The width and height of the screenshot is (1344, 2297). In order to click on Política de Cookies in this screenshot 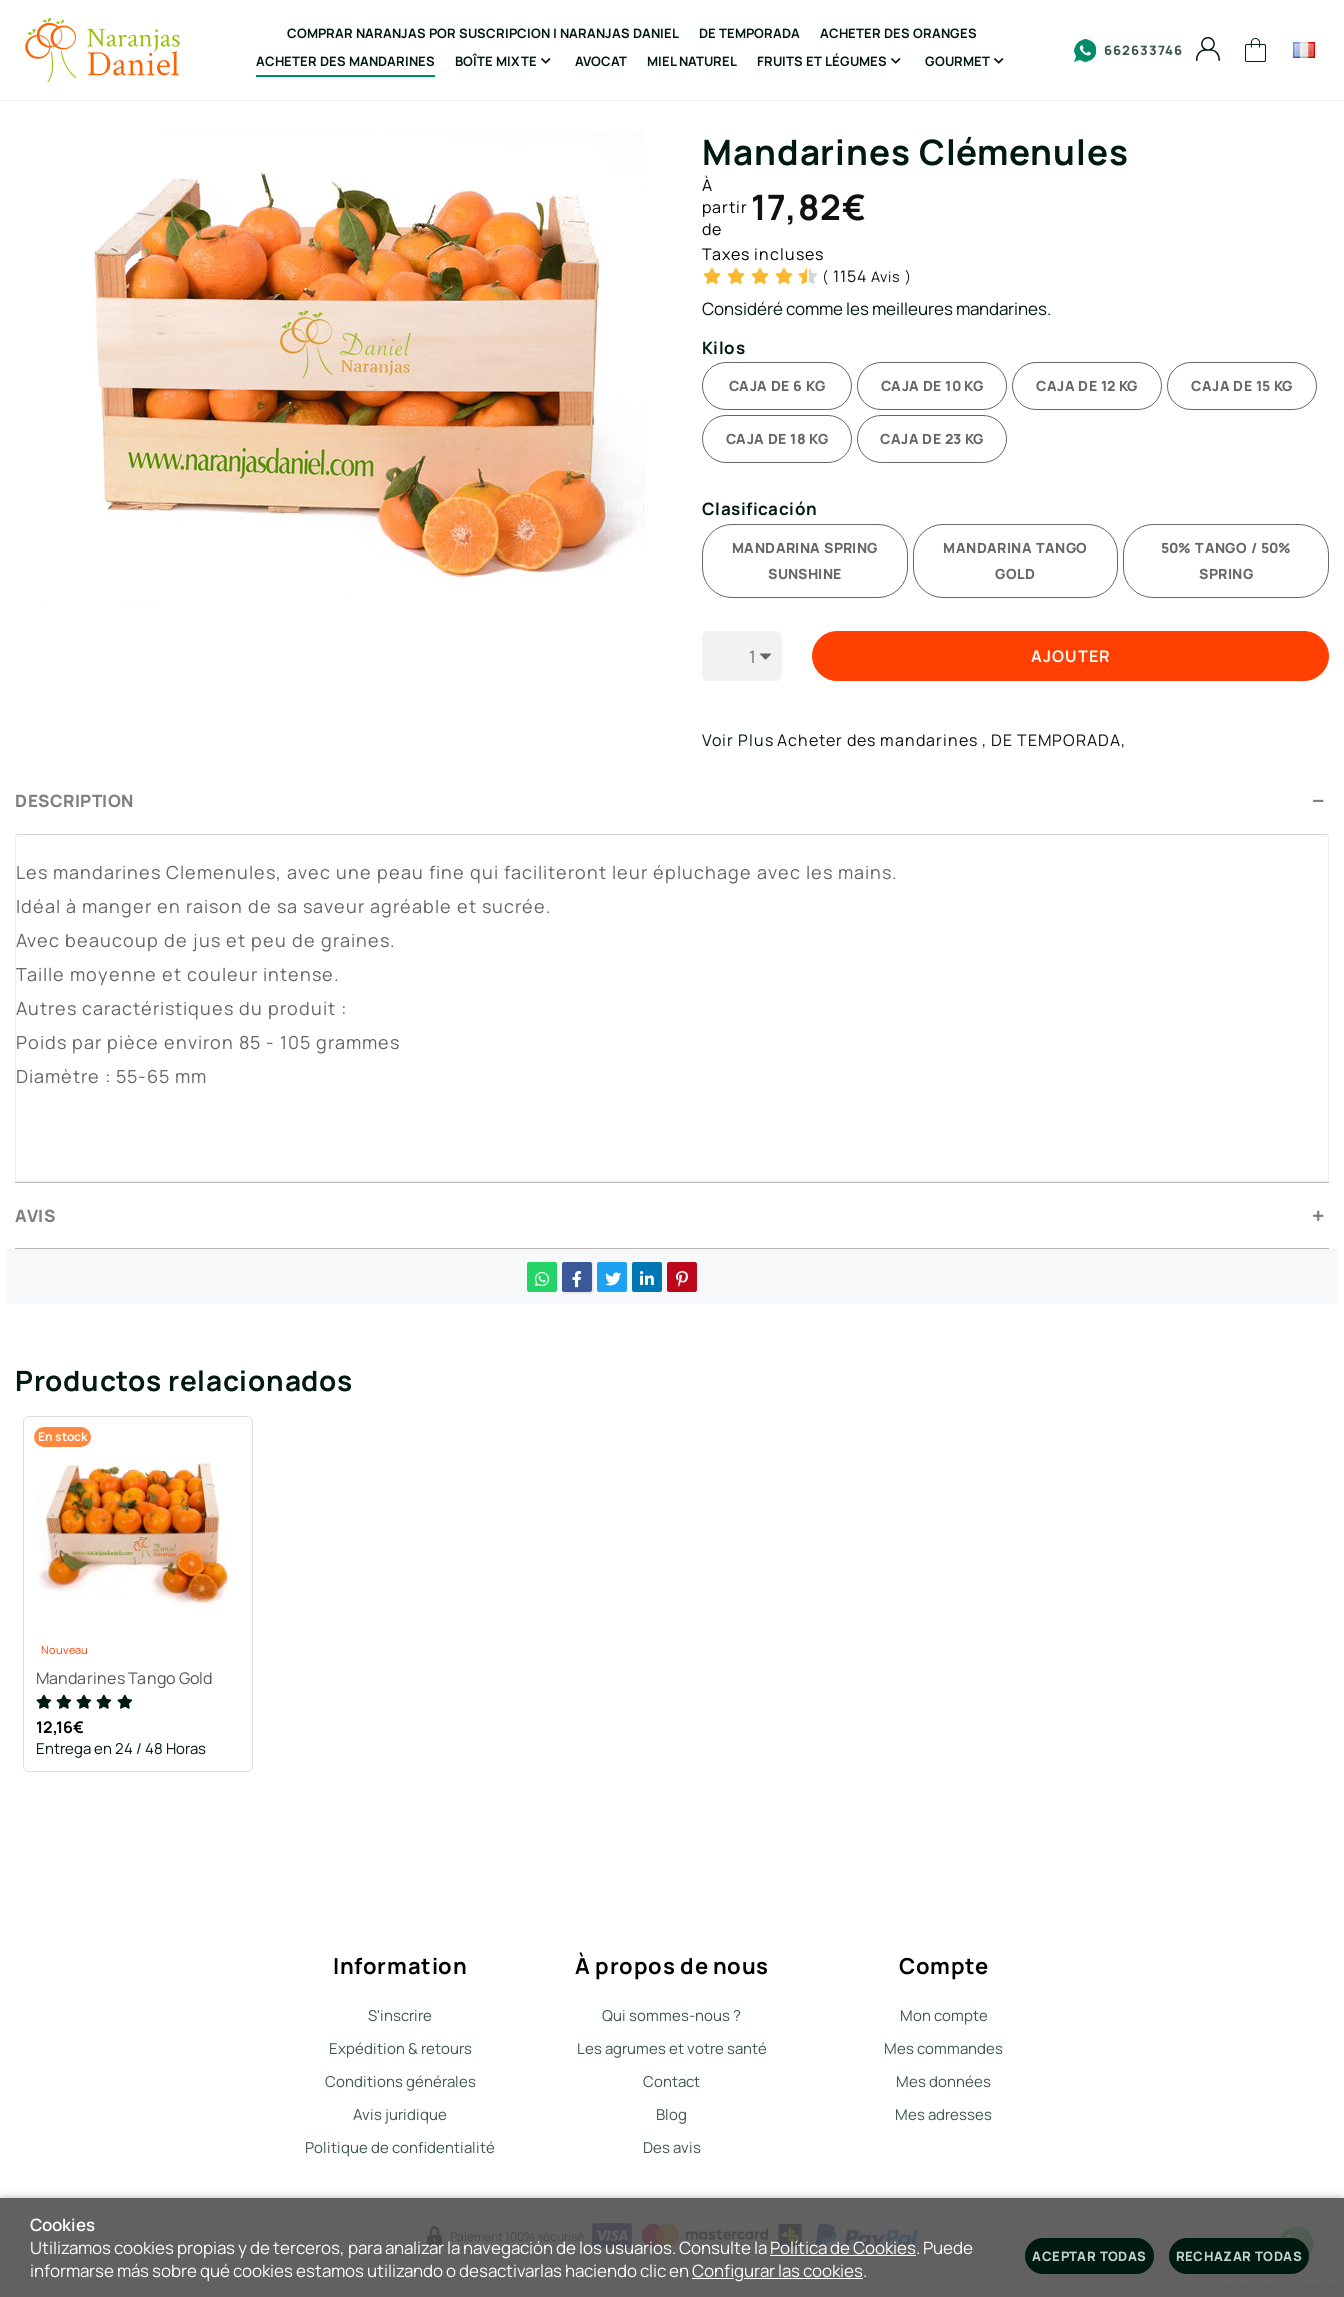, I will do `click(843, 2247)`.